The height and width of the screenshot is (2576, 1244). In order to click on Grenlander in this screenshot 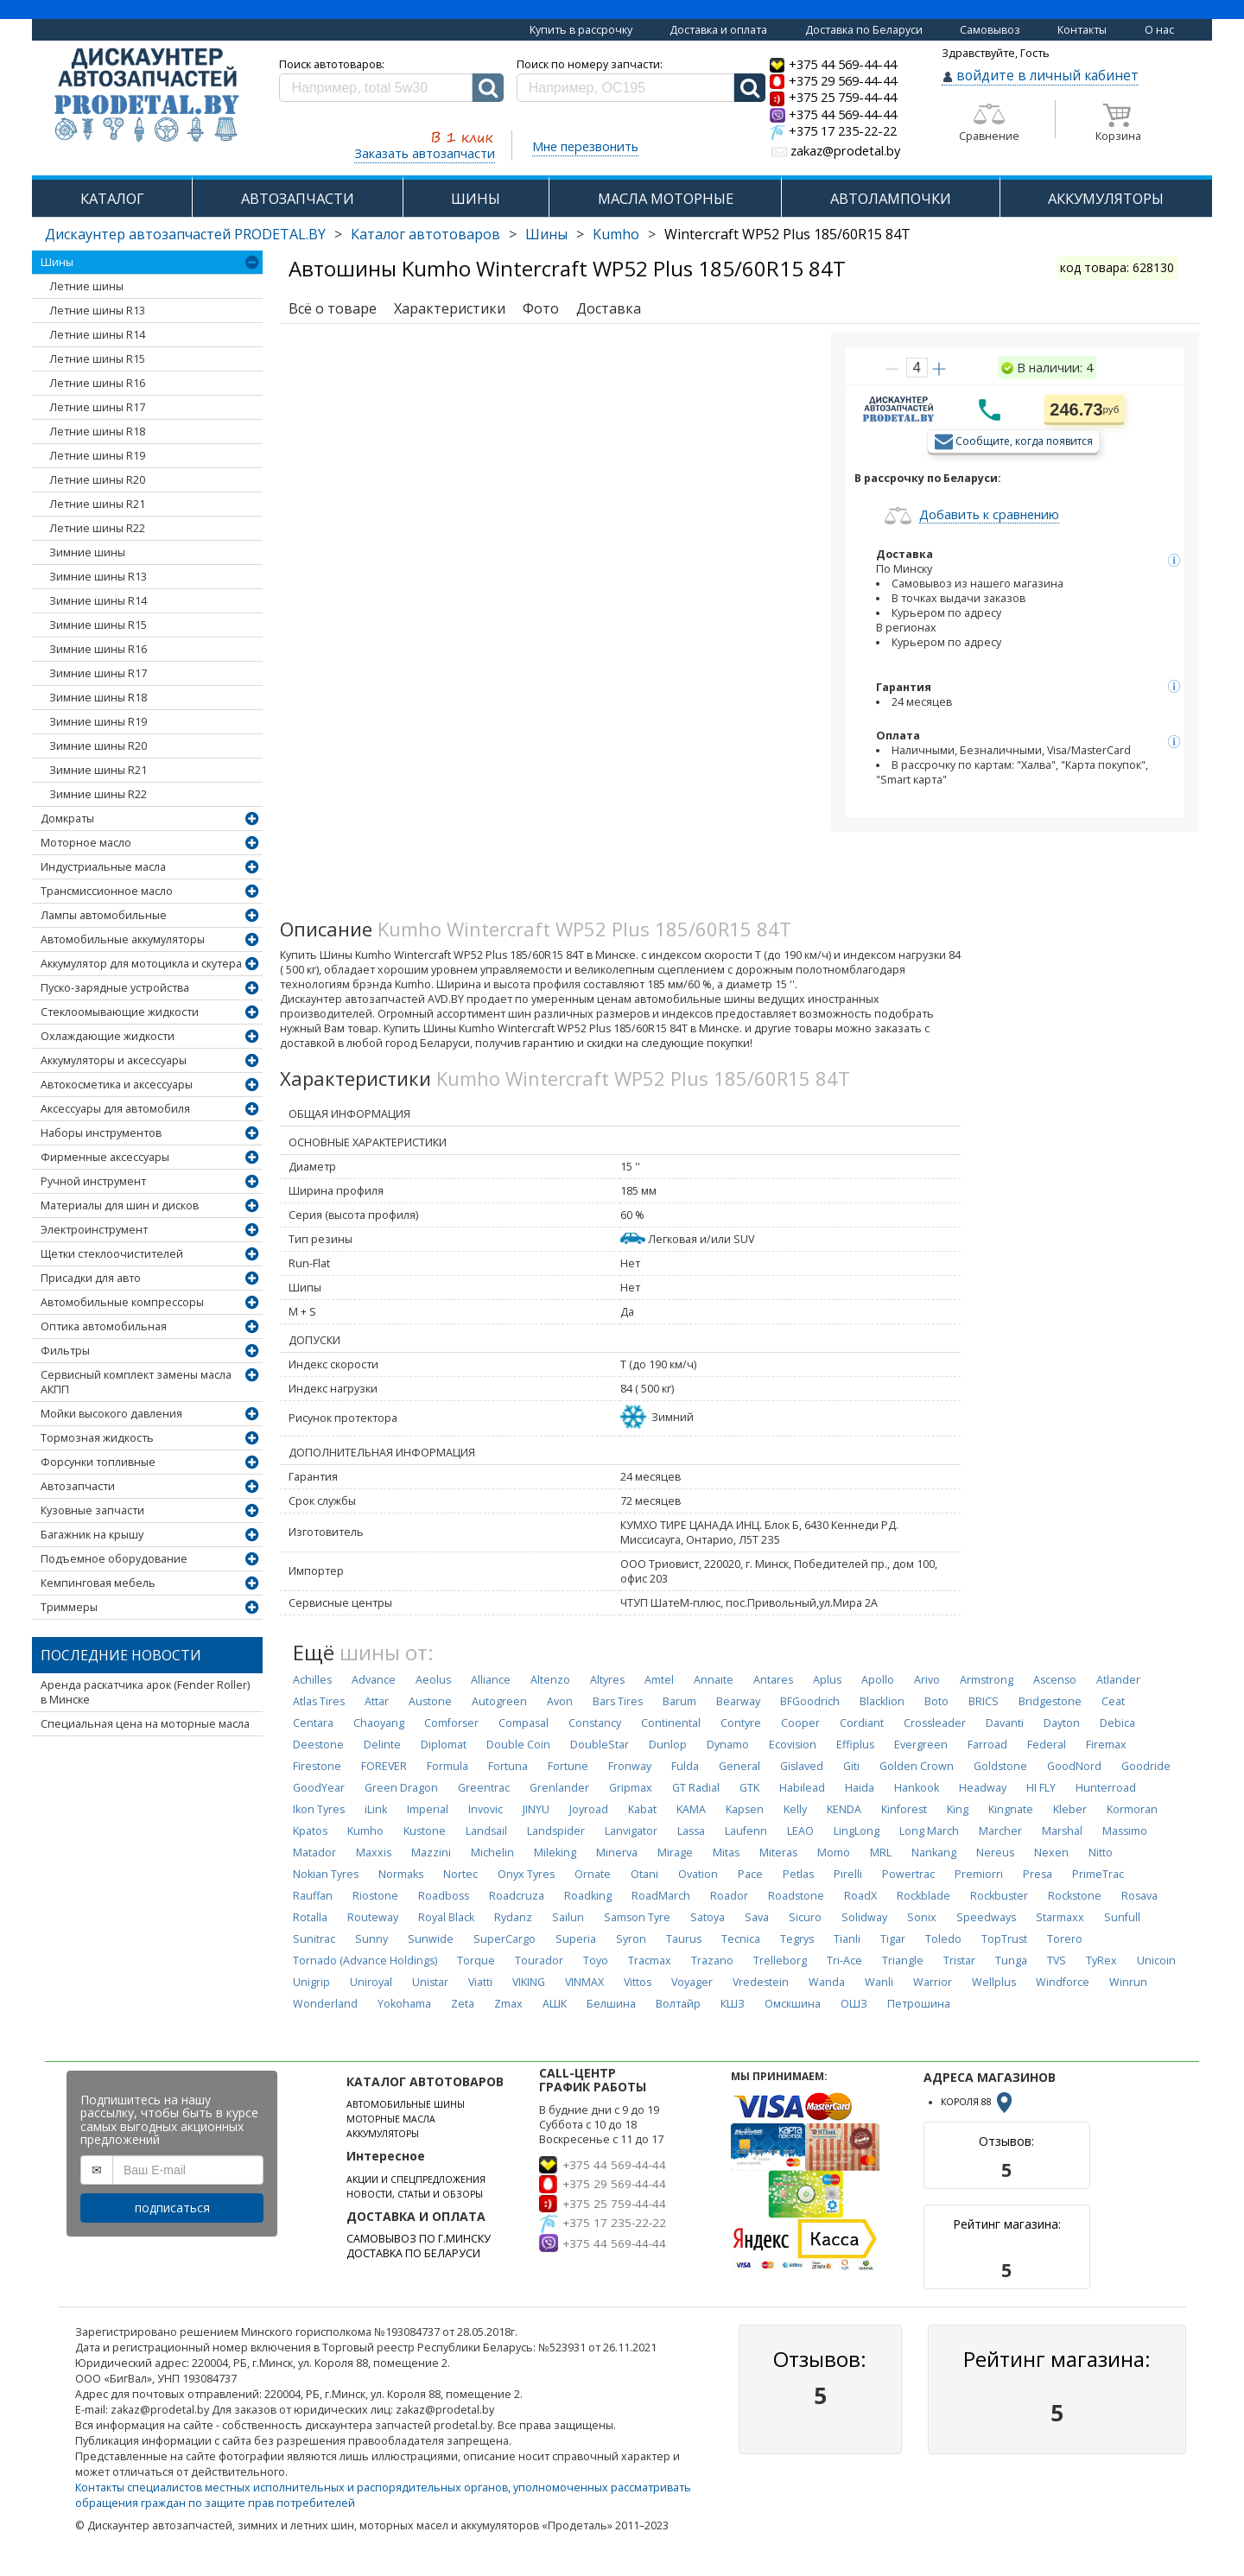, I will do `click(559, 1787)`.